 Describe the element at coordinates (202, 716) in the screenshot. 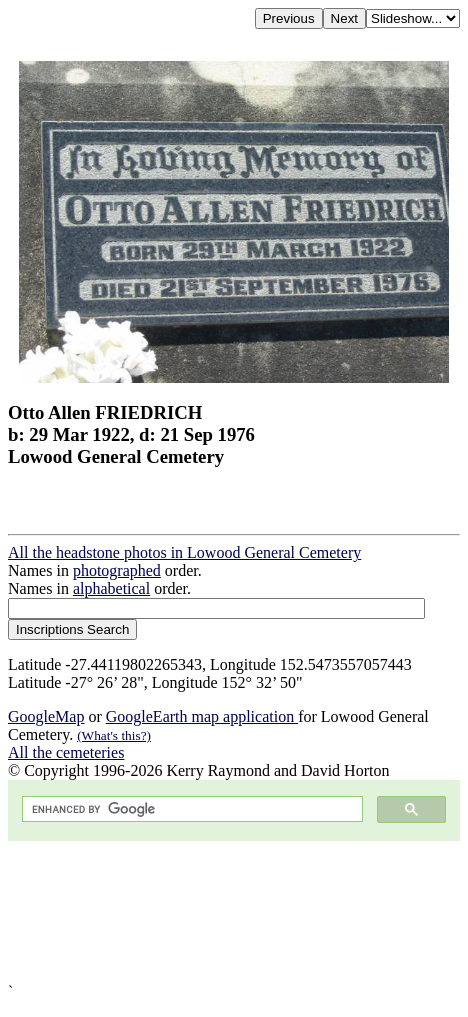

I see `GoogleEarth map application` at that location.